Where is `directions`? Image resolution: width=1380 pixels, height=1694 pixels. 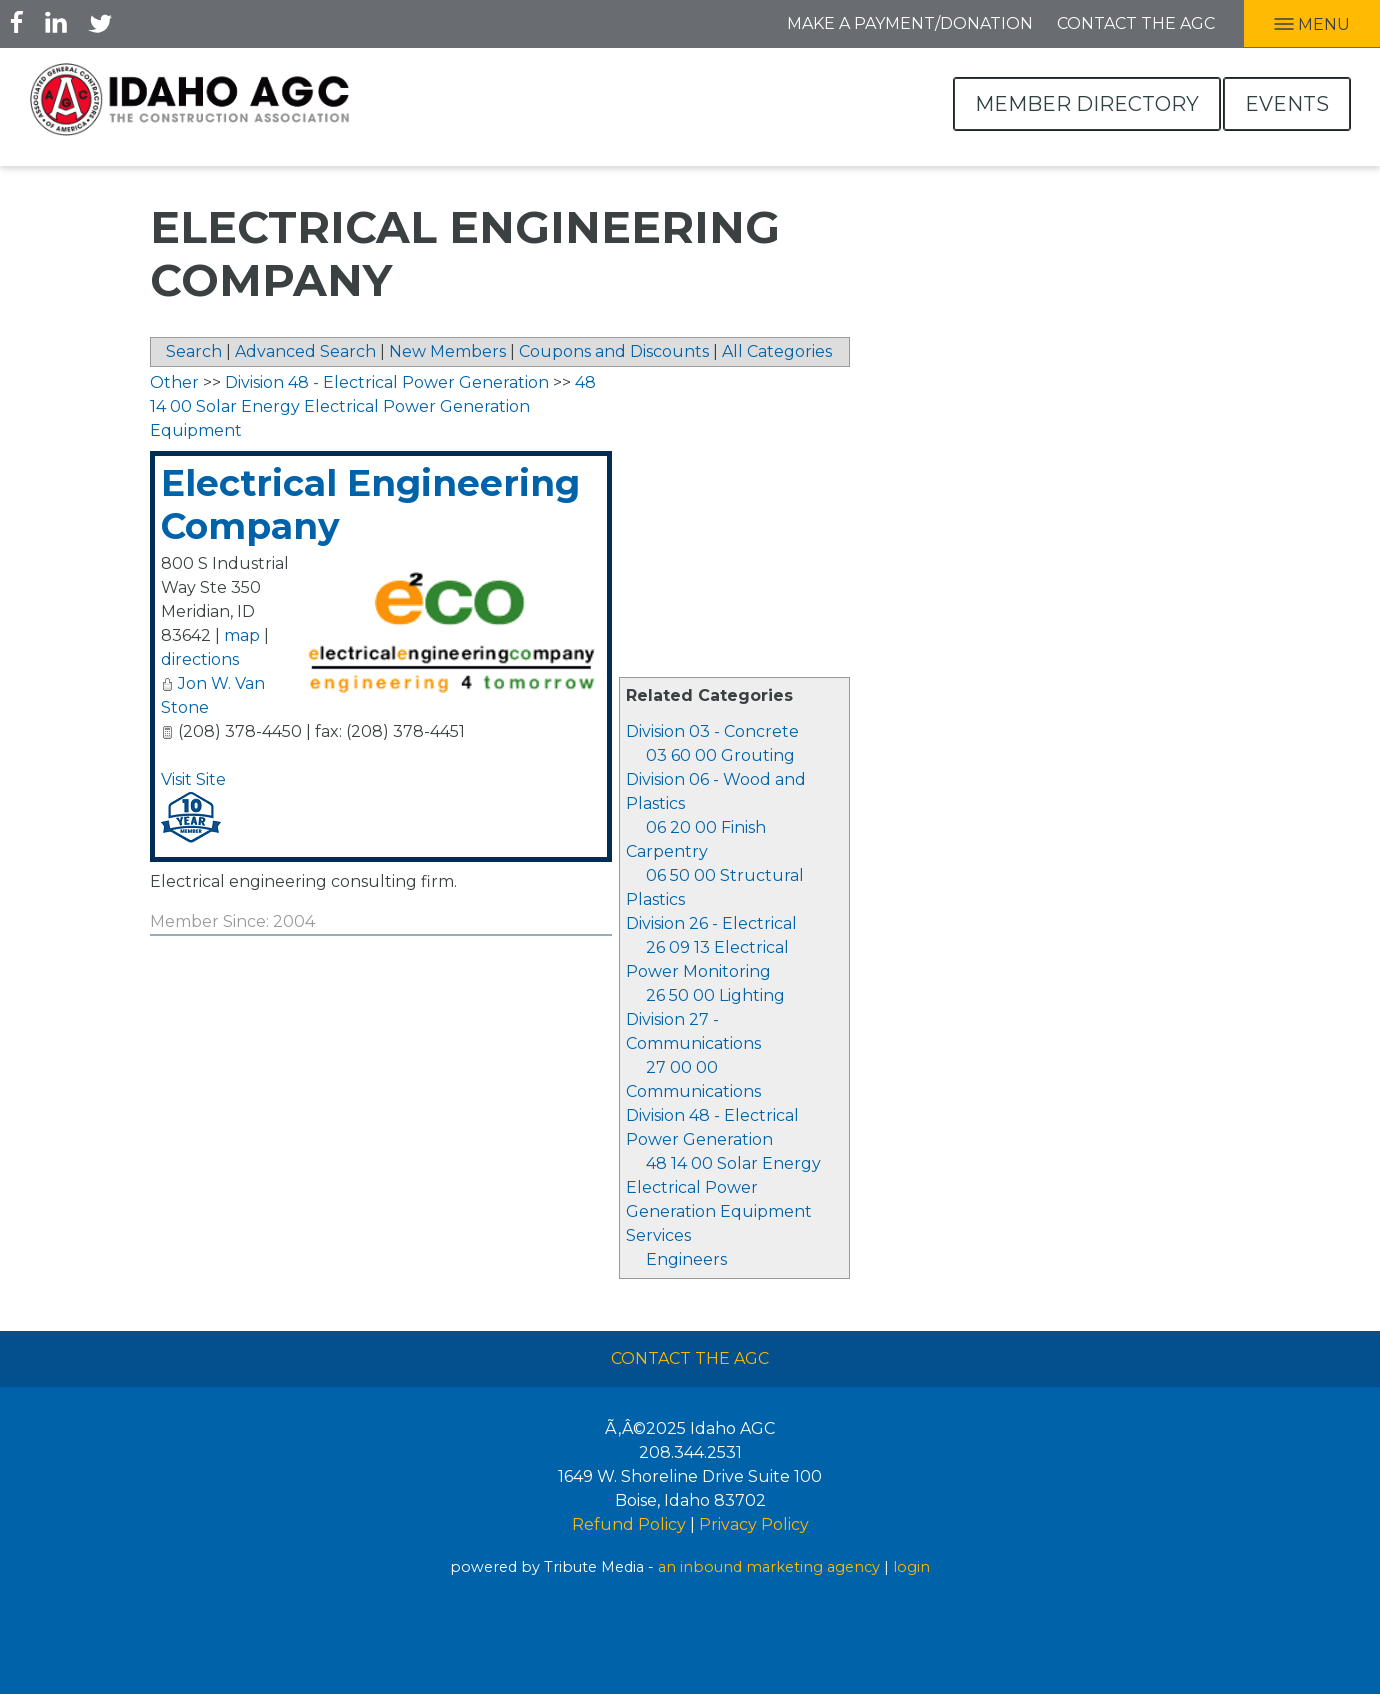
directions is located at coordinates (200, 659).